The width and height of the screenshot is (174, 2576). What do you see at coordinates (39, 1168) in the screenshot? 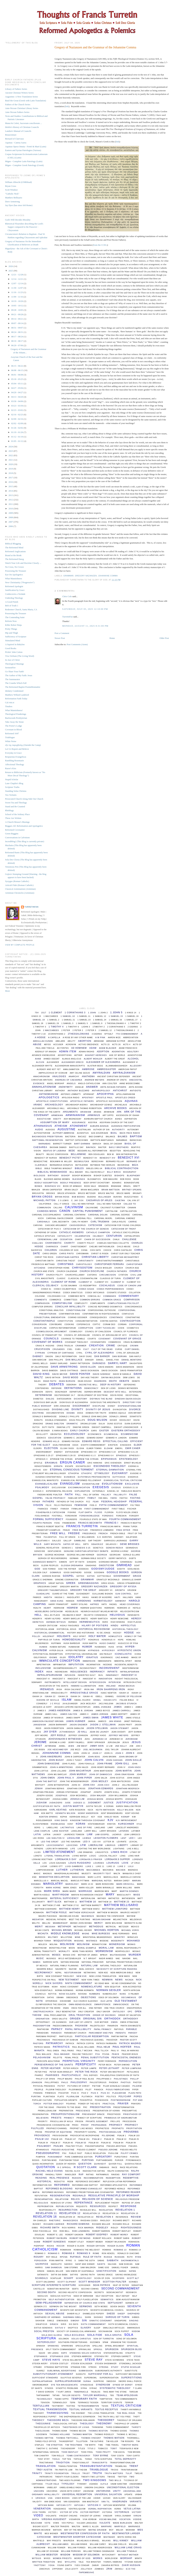
I see `Bible` at bounding box center [39, 1168].